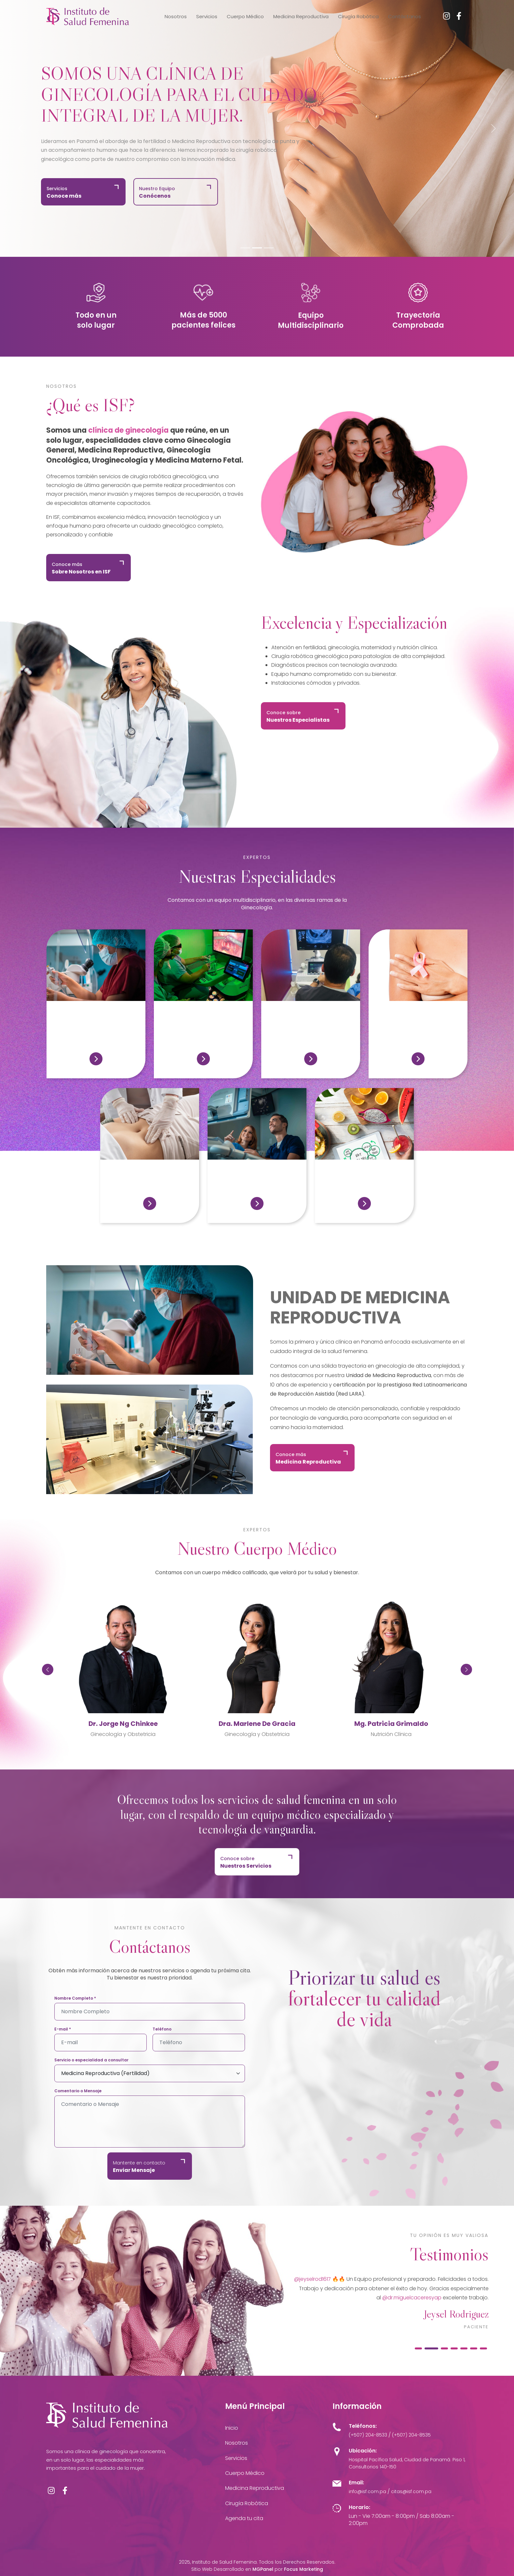 This screenshot has height=2576, width=514. I want to click on citas@isf.com.pa, so click(411, 2491).